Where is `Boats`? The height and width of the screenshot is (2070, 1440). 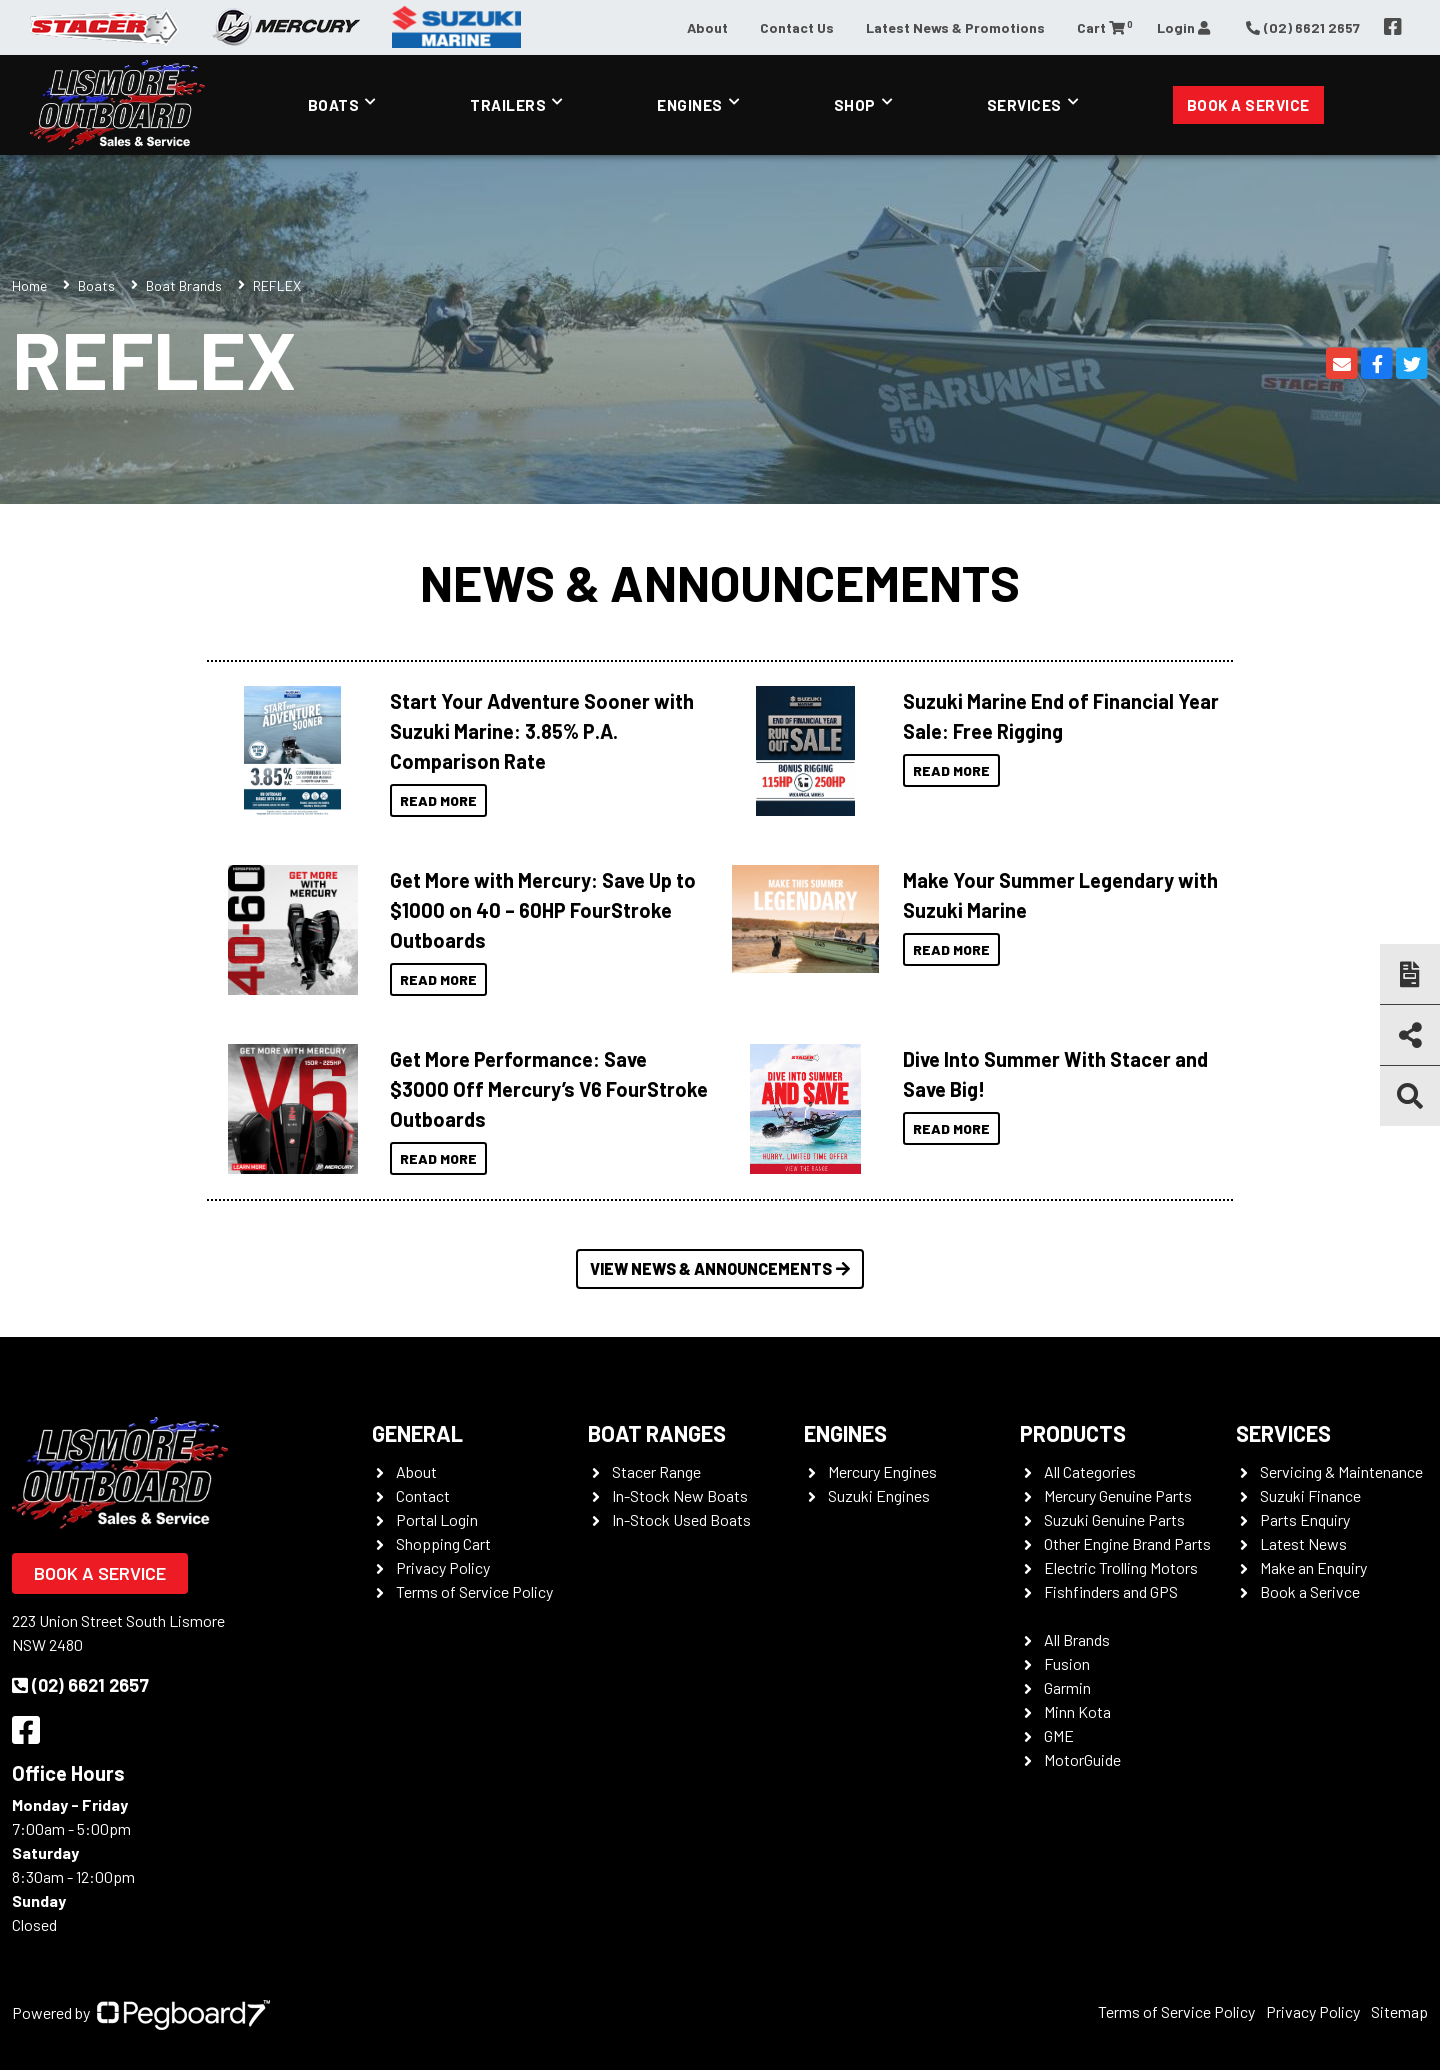 Boats is located at coordinates (334, 105).